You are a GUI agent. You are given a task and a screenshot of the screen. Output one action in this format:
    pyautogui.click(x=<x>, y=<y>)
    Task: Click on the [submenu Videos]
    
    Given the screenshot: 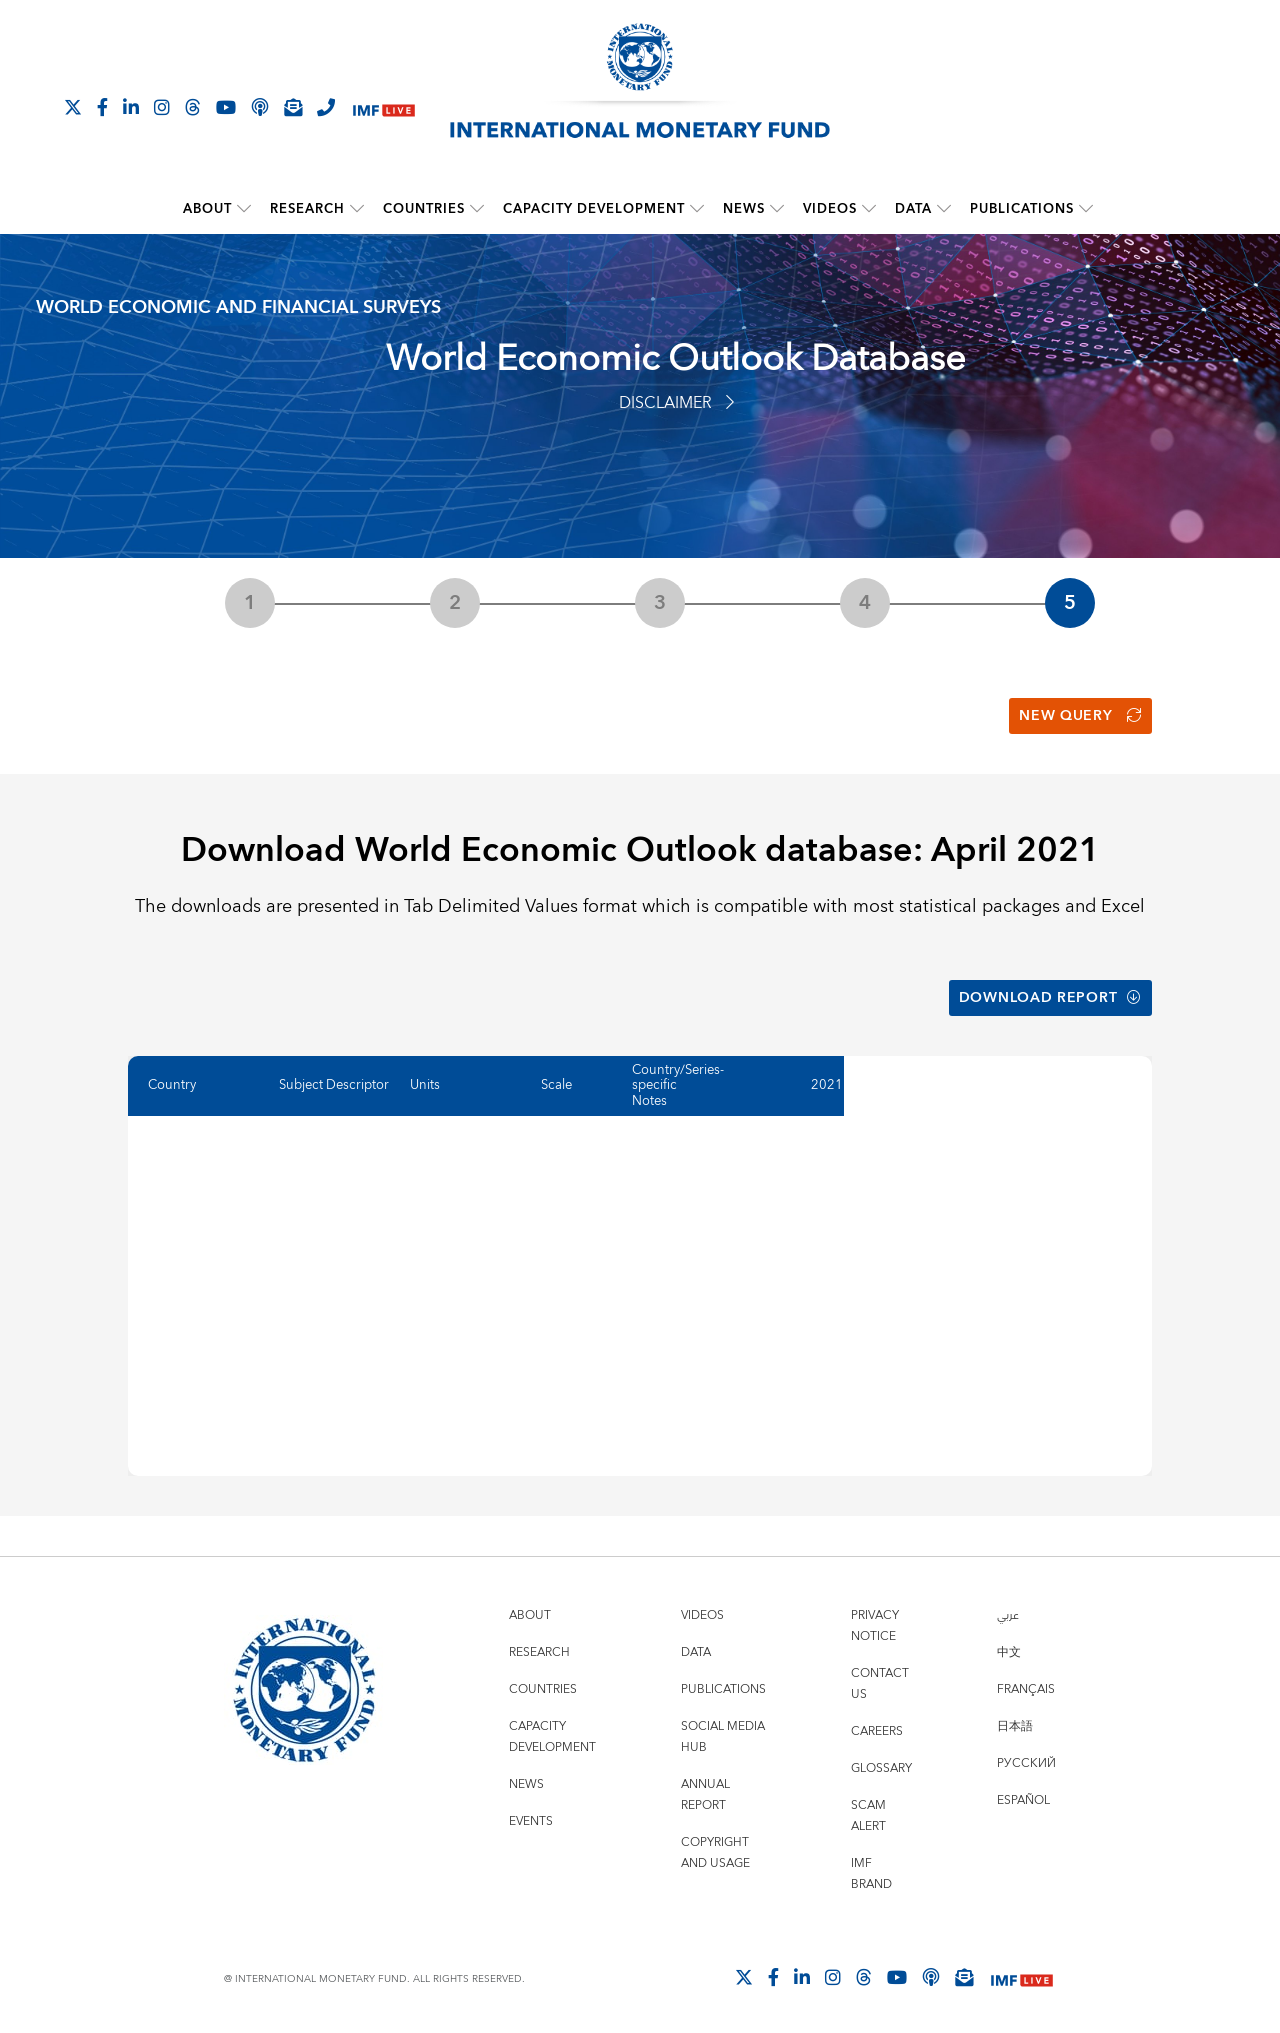 What is the action you would take?
    pyautogui.click(x=869, y=209)
    